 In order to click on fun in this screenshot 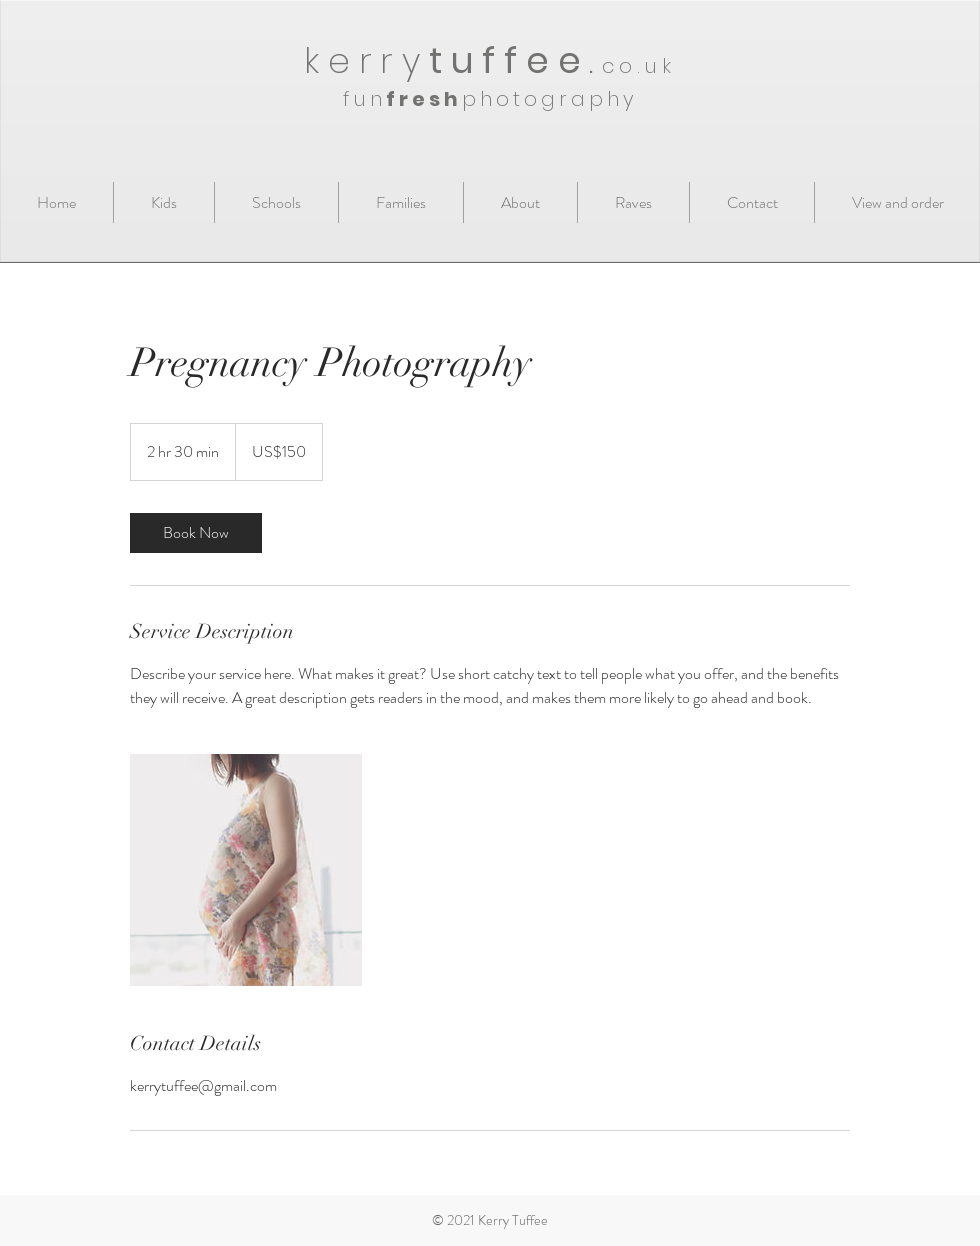, I will do `click(364, 99)`.